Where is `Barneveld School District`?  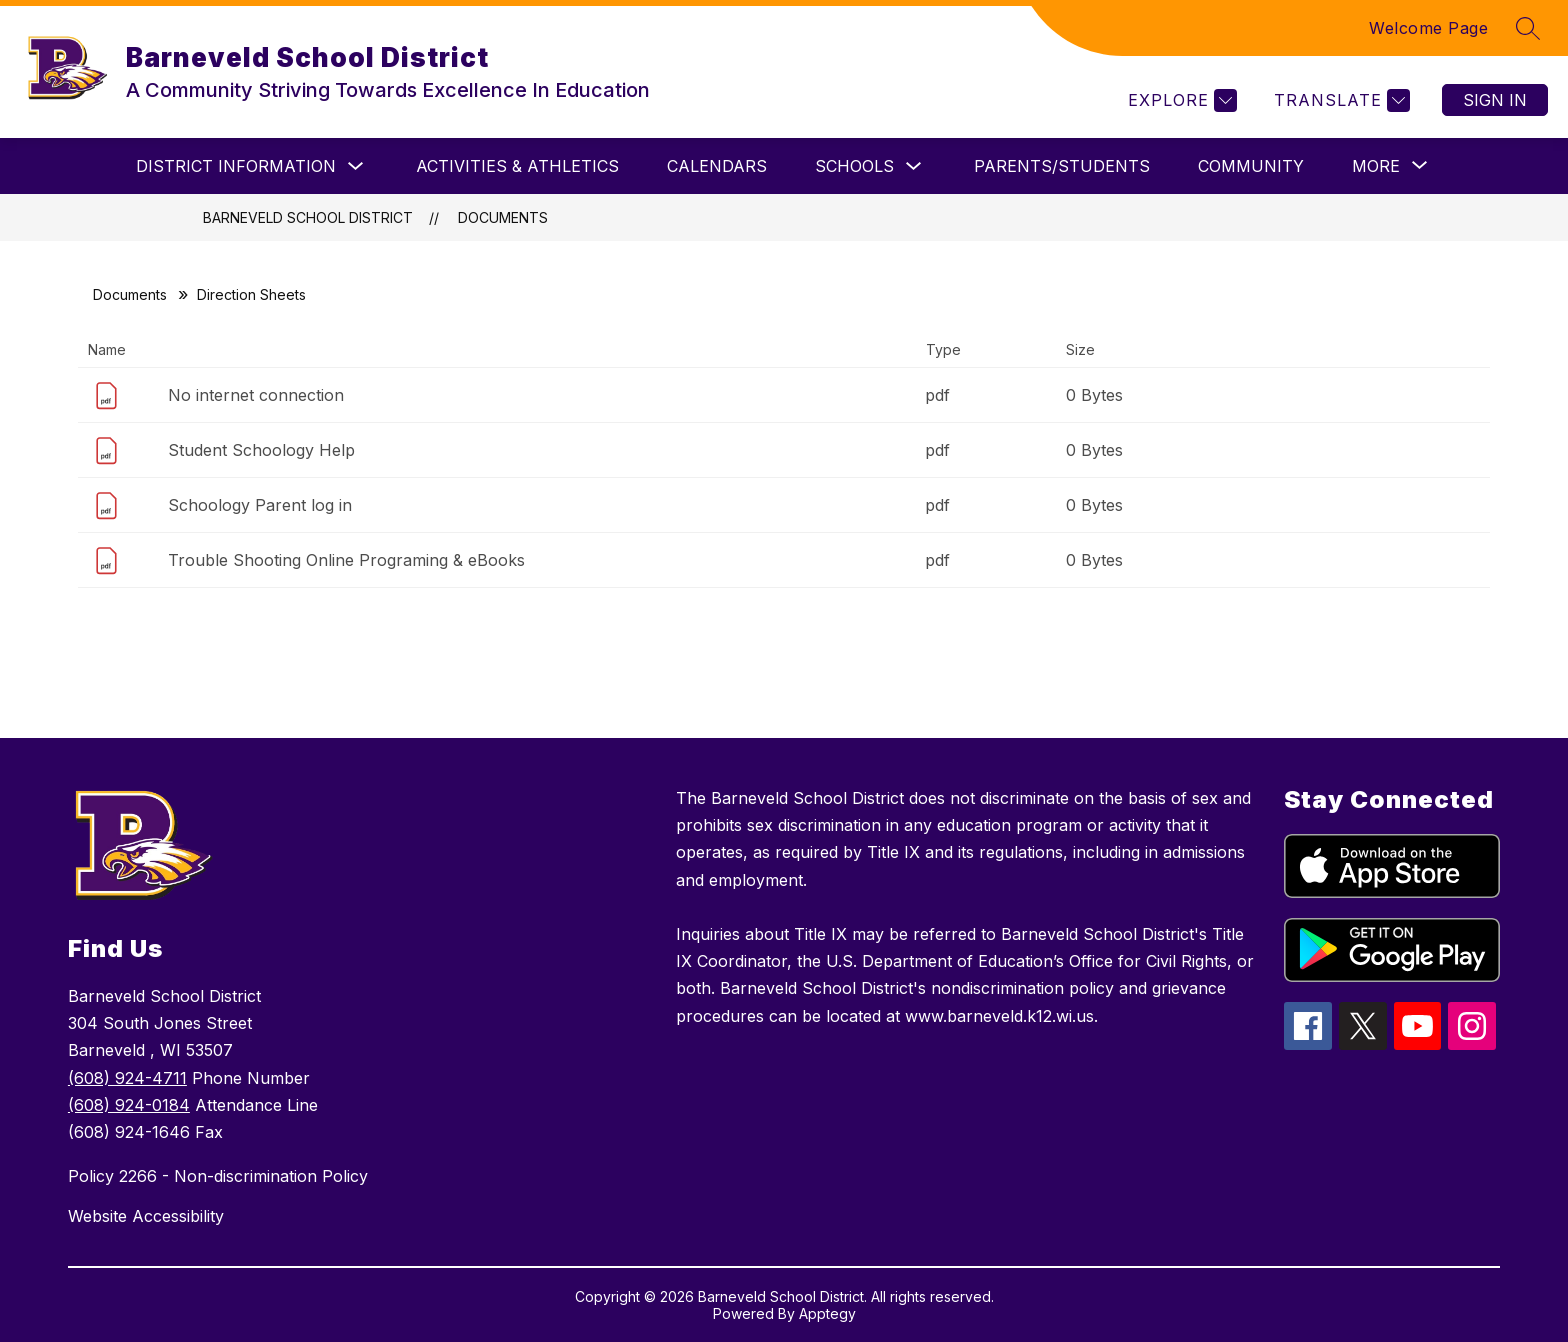
Barneveld School District is located at coordinates (308, 217).